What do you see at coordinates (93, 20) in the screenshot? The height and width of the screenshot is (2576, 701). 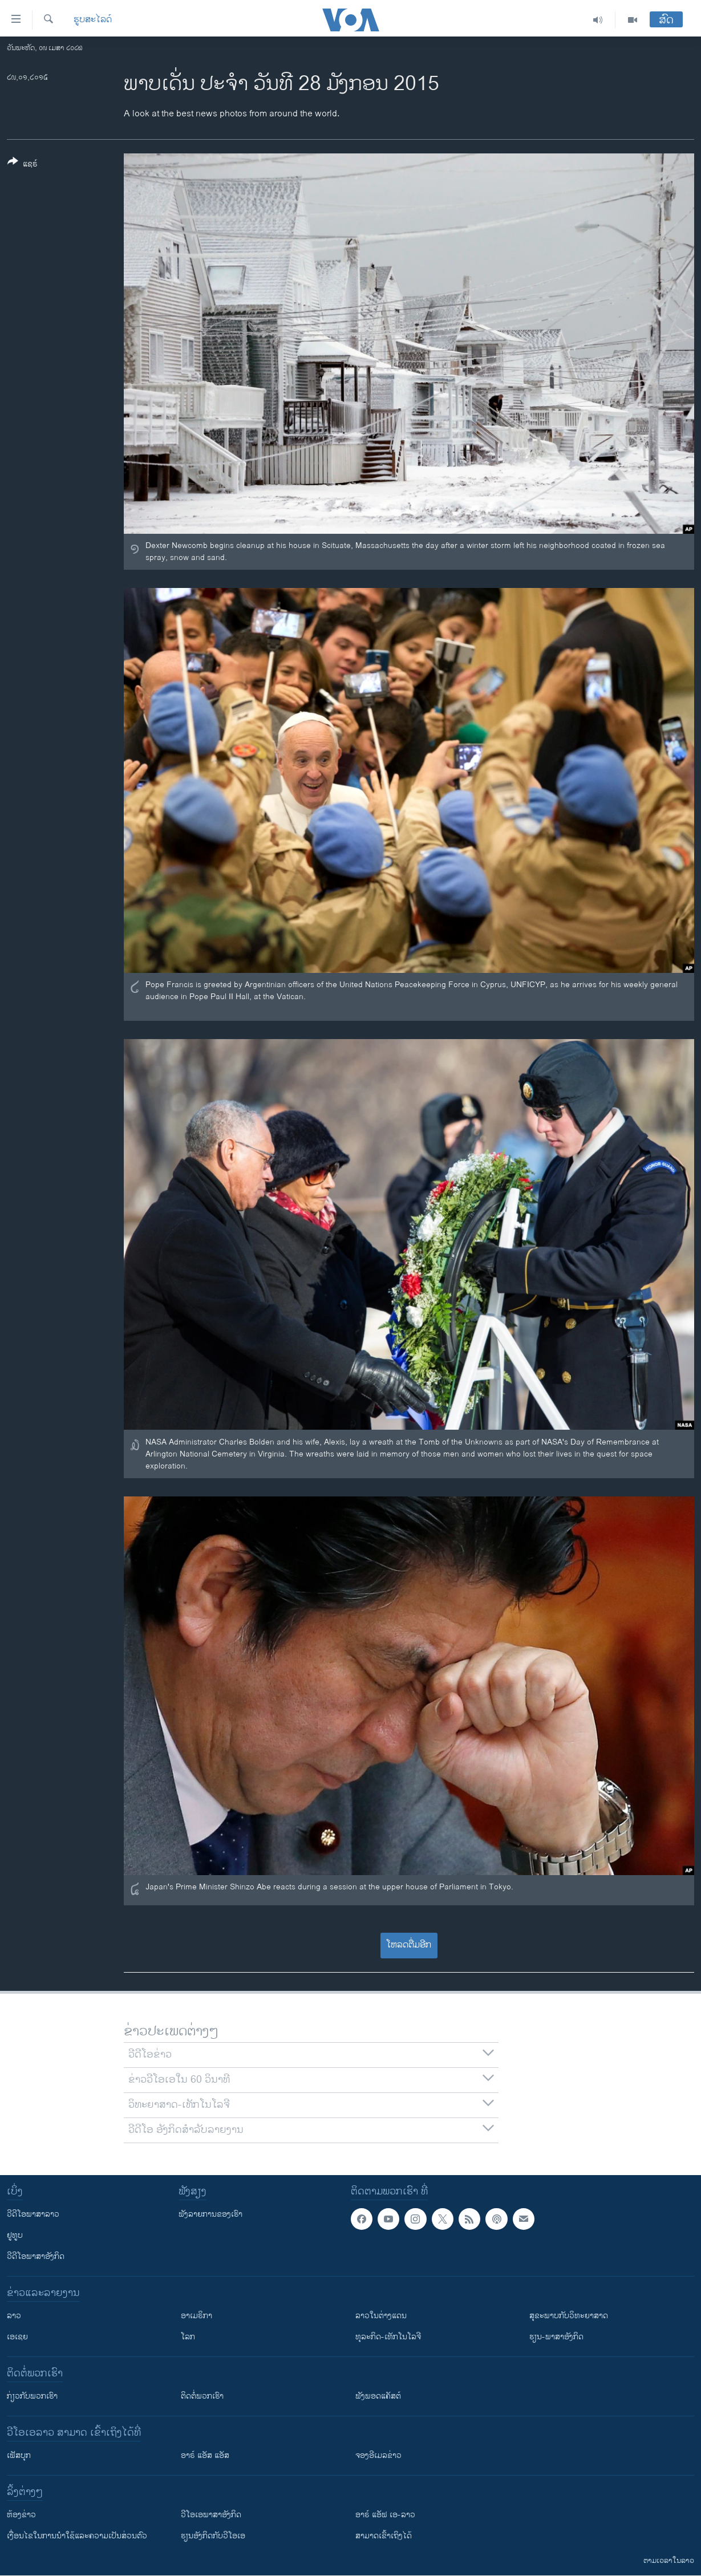 I see `ຮູບສະໄລດ໌` at bounding box center [93, 20].